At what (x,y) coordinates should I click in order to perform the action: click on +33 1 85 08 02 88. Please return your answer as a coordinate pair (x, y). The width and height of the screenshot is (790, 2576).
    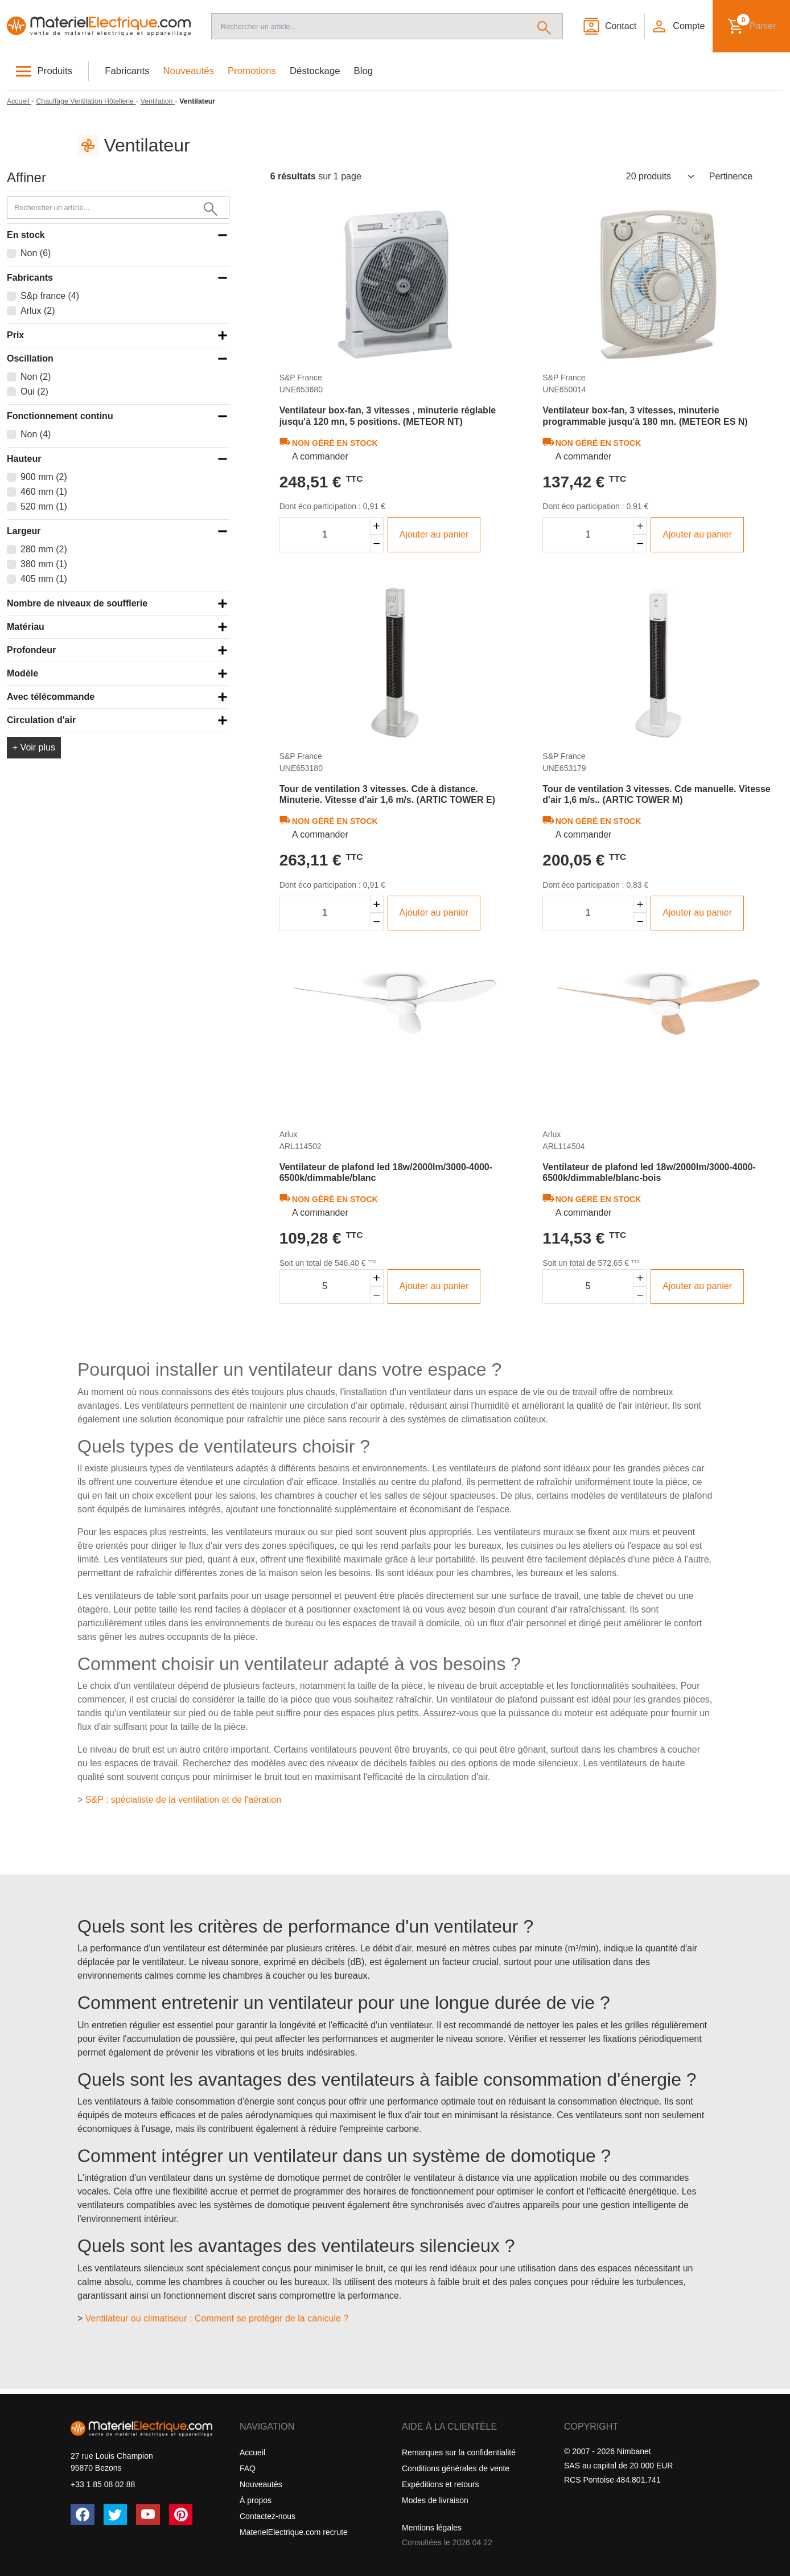
    Looking at the image, I should click on (103, 2484).